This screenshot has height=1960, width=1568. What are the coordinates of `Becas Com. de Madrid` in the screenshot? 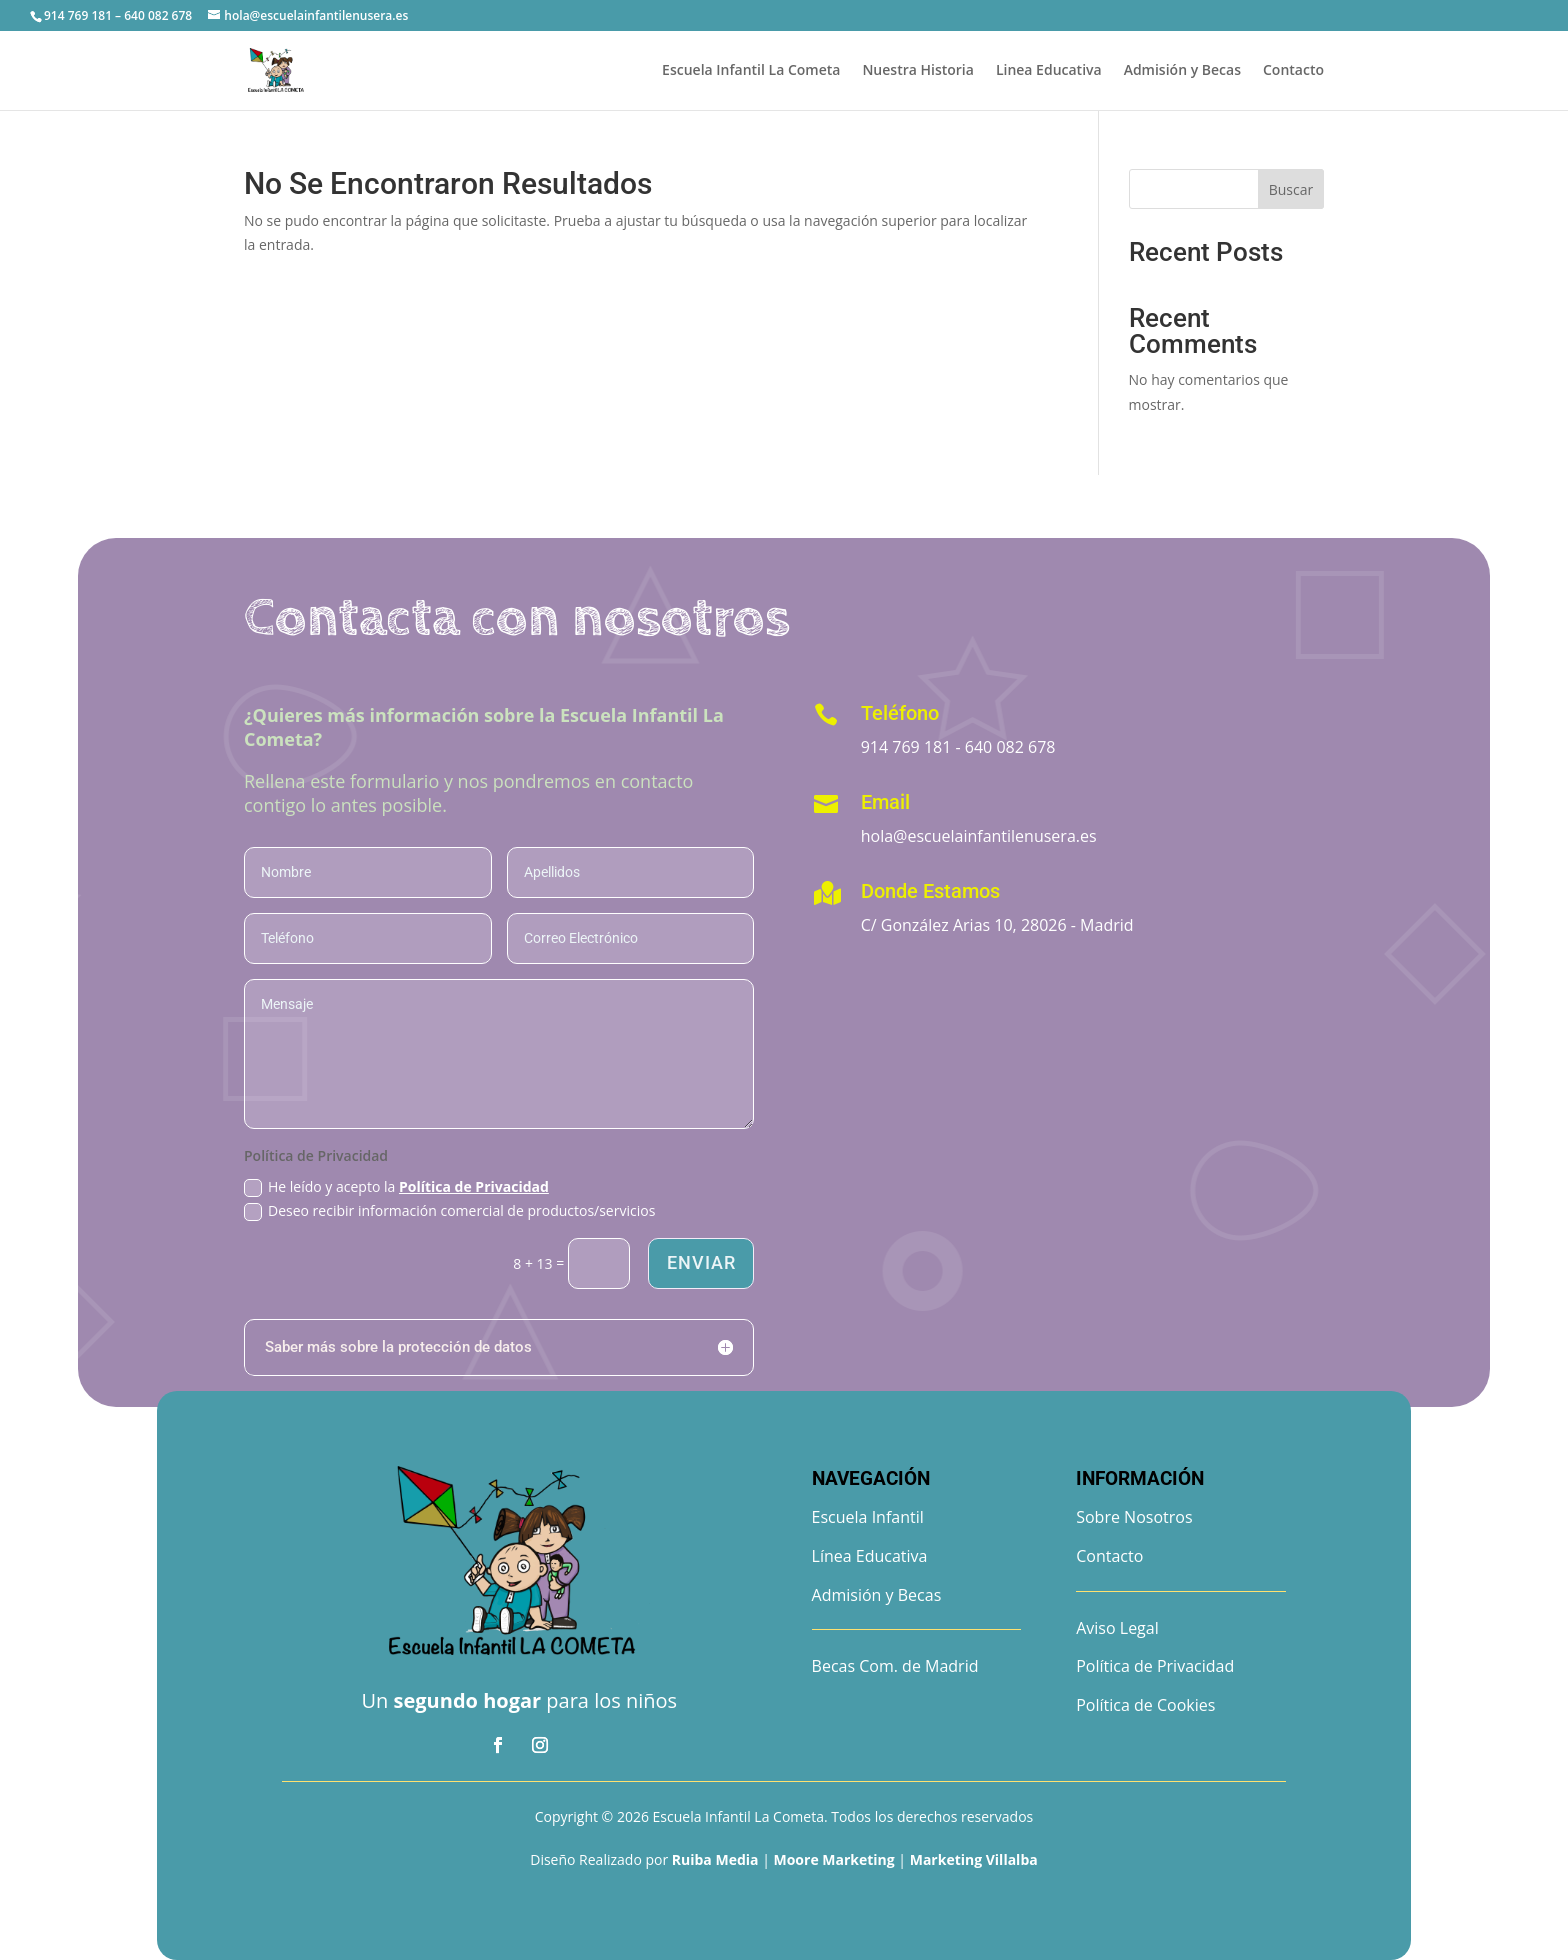 It's located at (895, 1666).